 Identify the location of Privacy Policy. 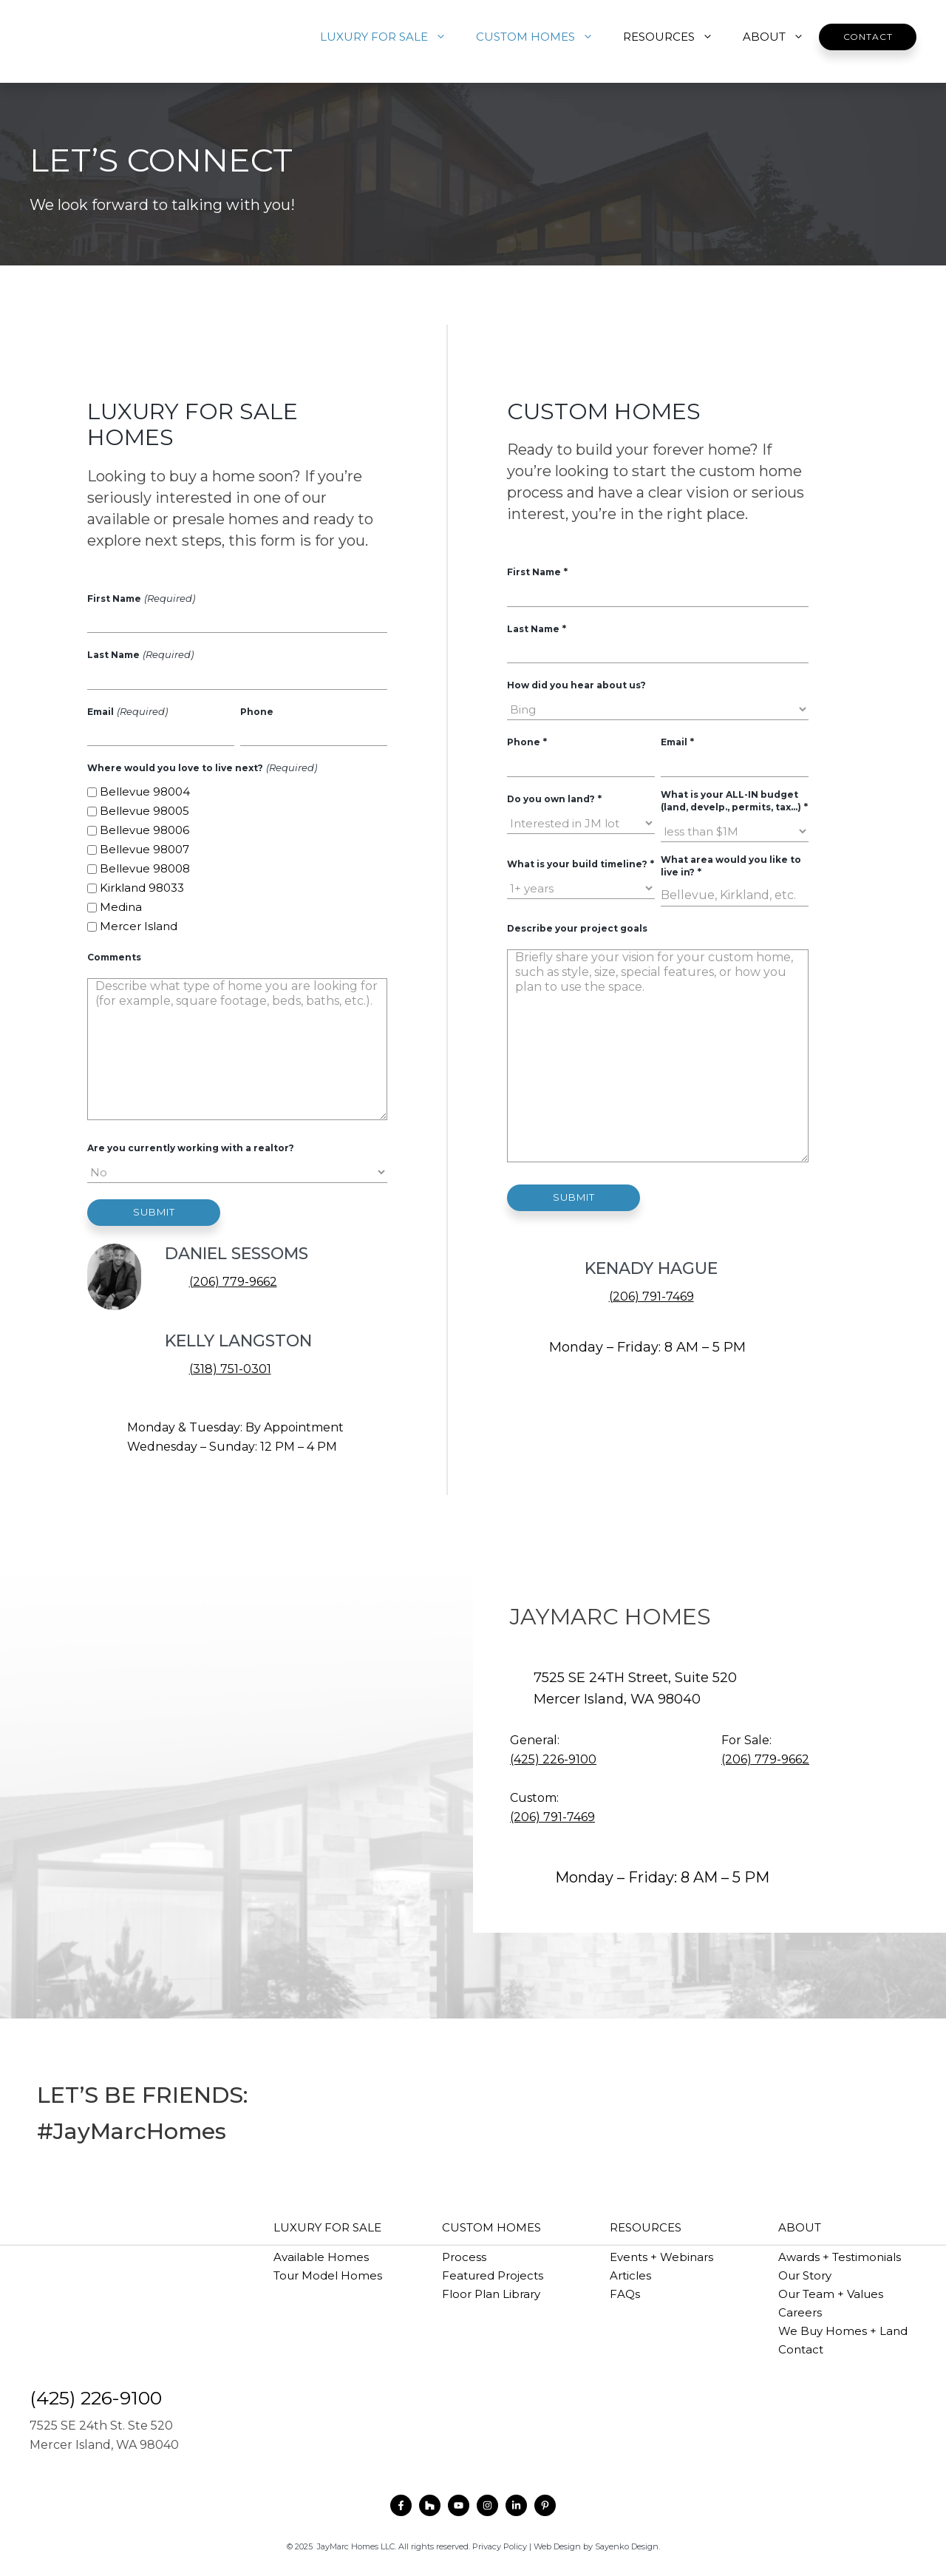
(499, 2546).